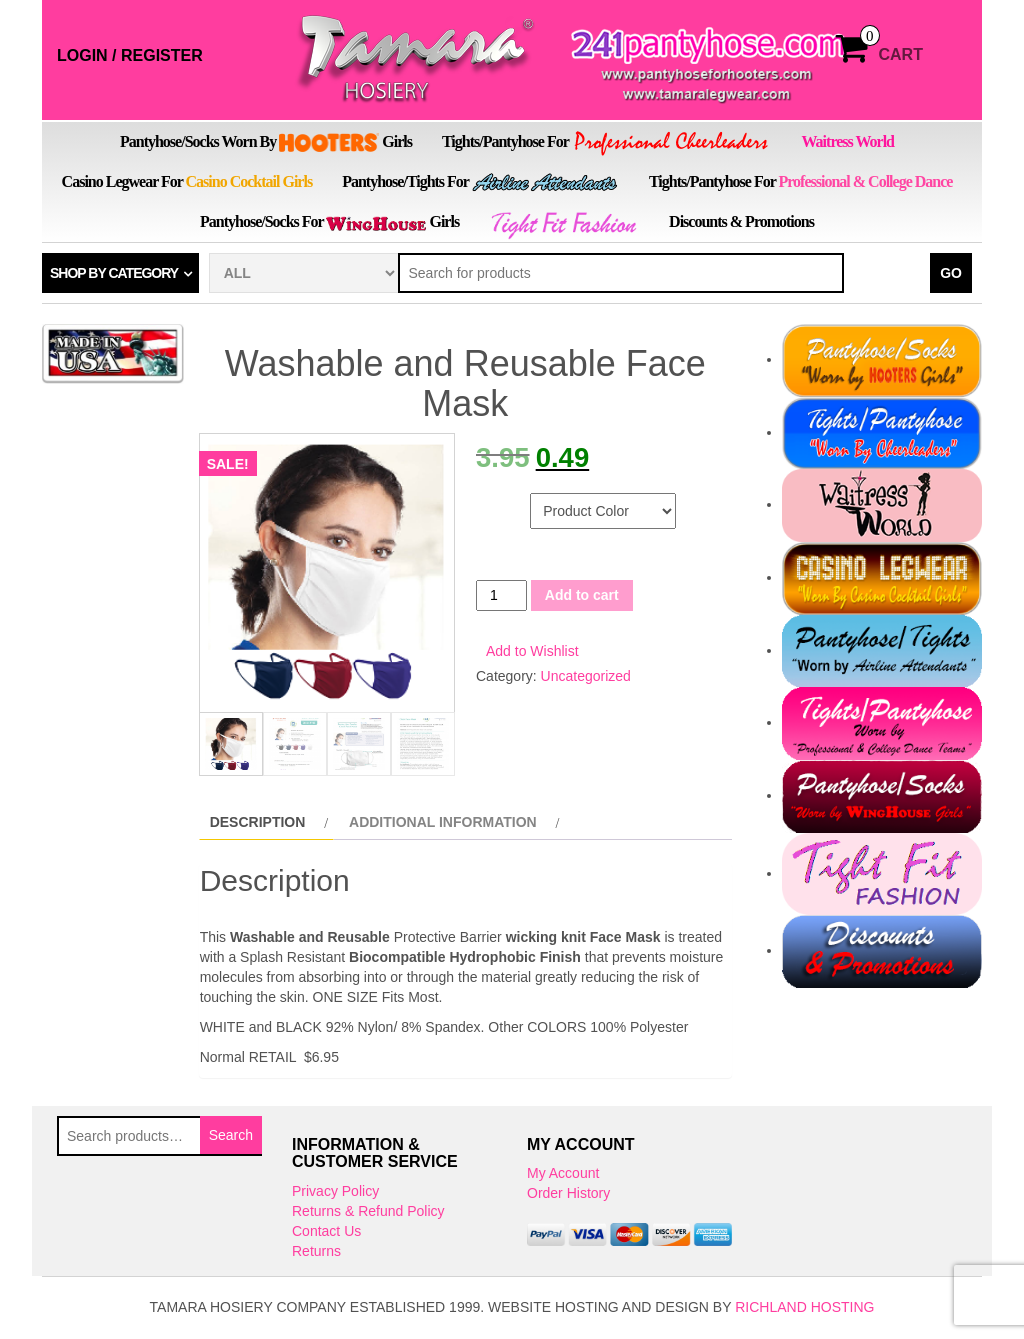 Image resolution: width=1024 pixels, height=1339 pixels. What do you see at coordinates (335, 1193) in the screenshot?
I see `Privacy Policy` at bounding box center [335, 1193].